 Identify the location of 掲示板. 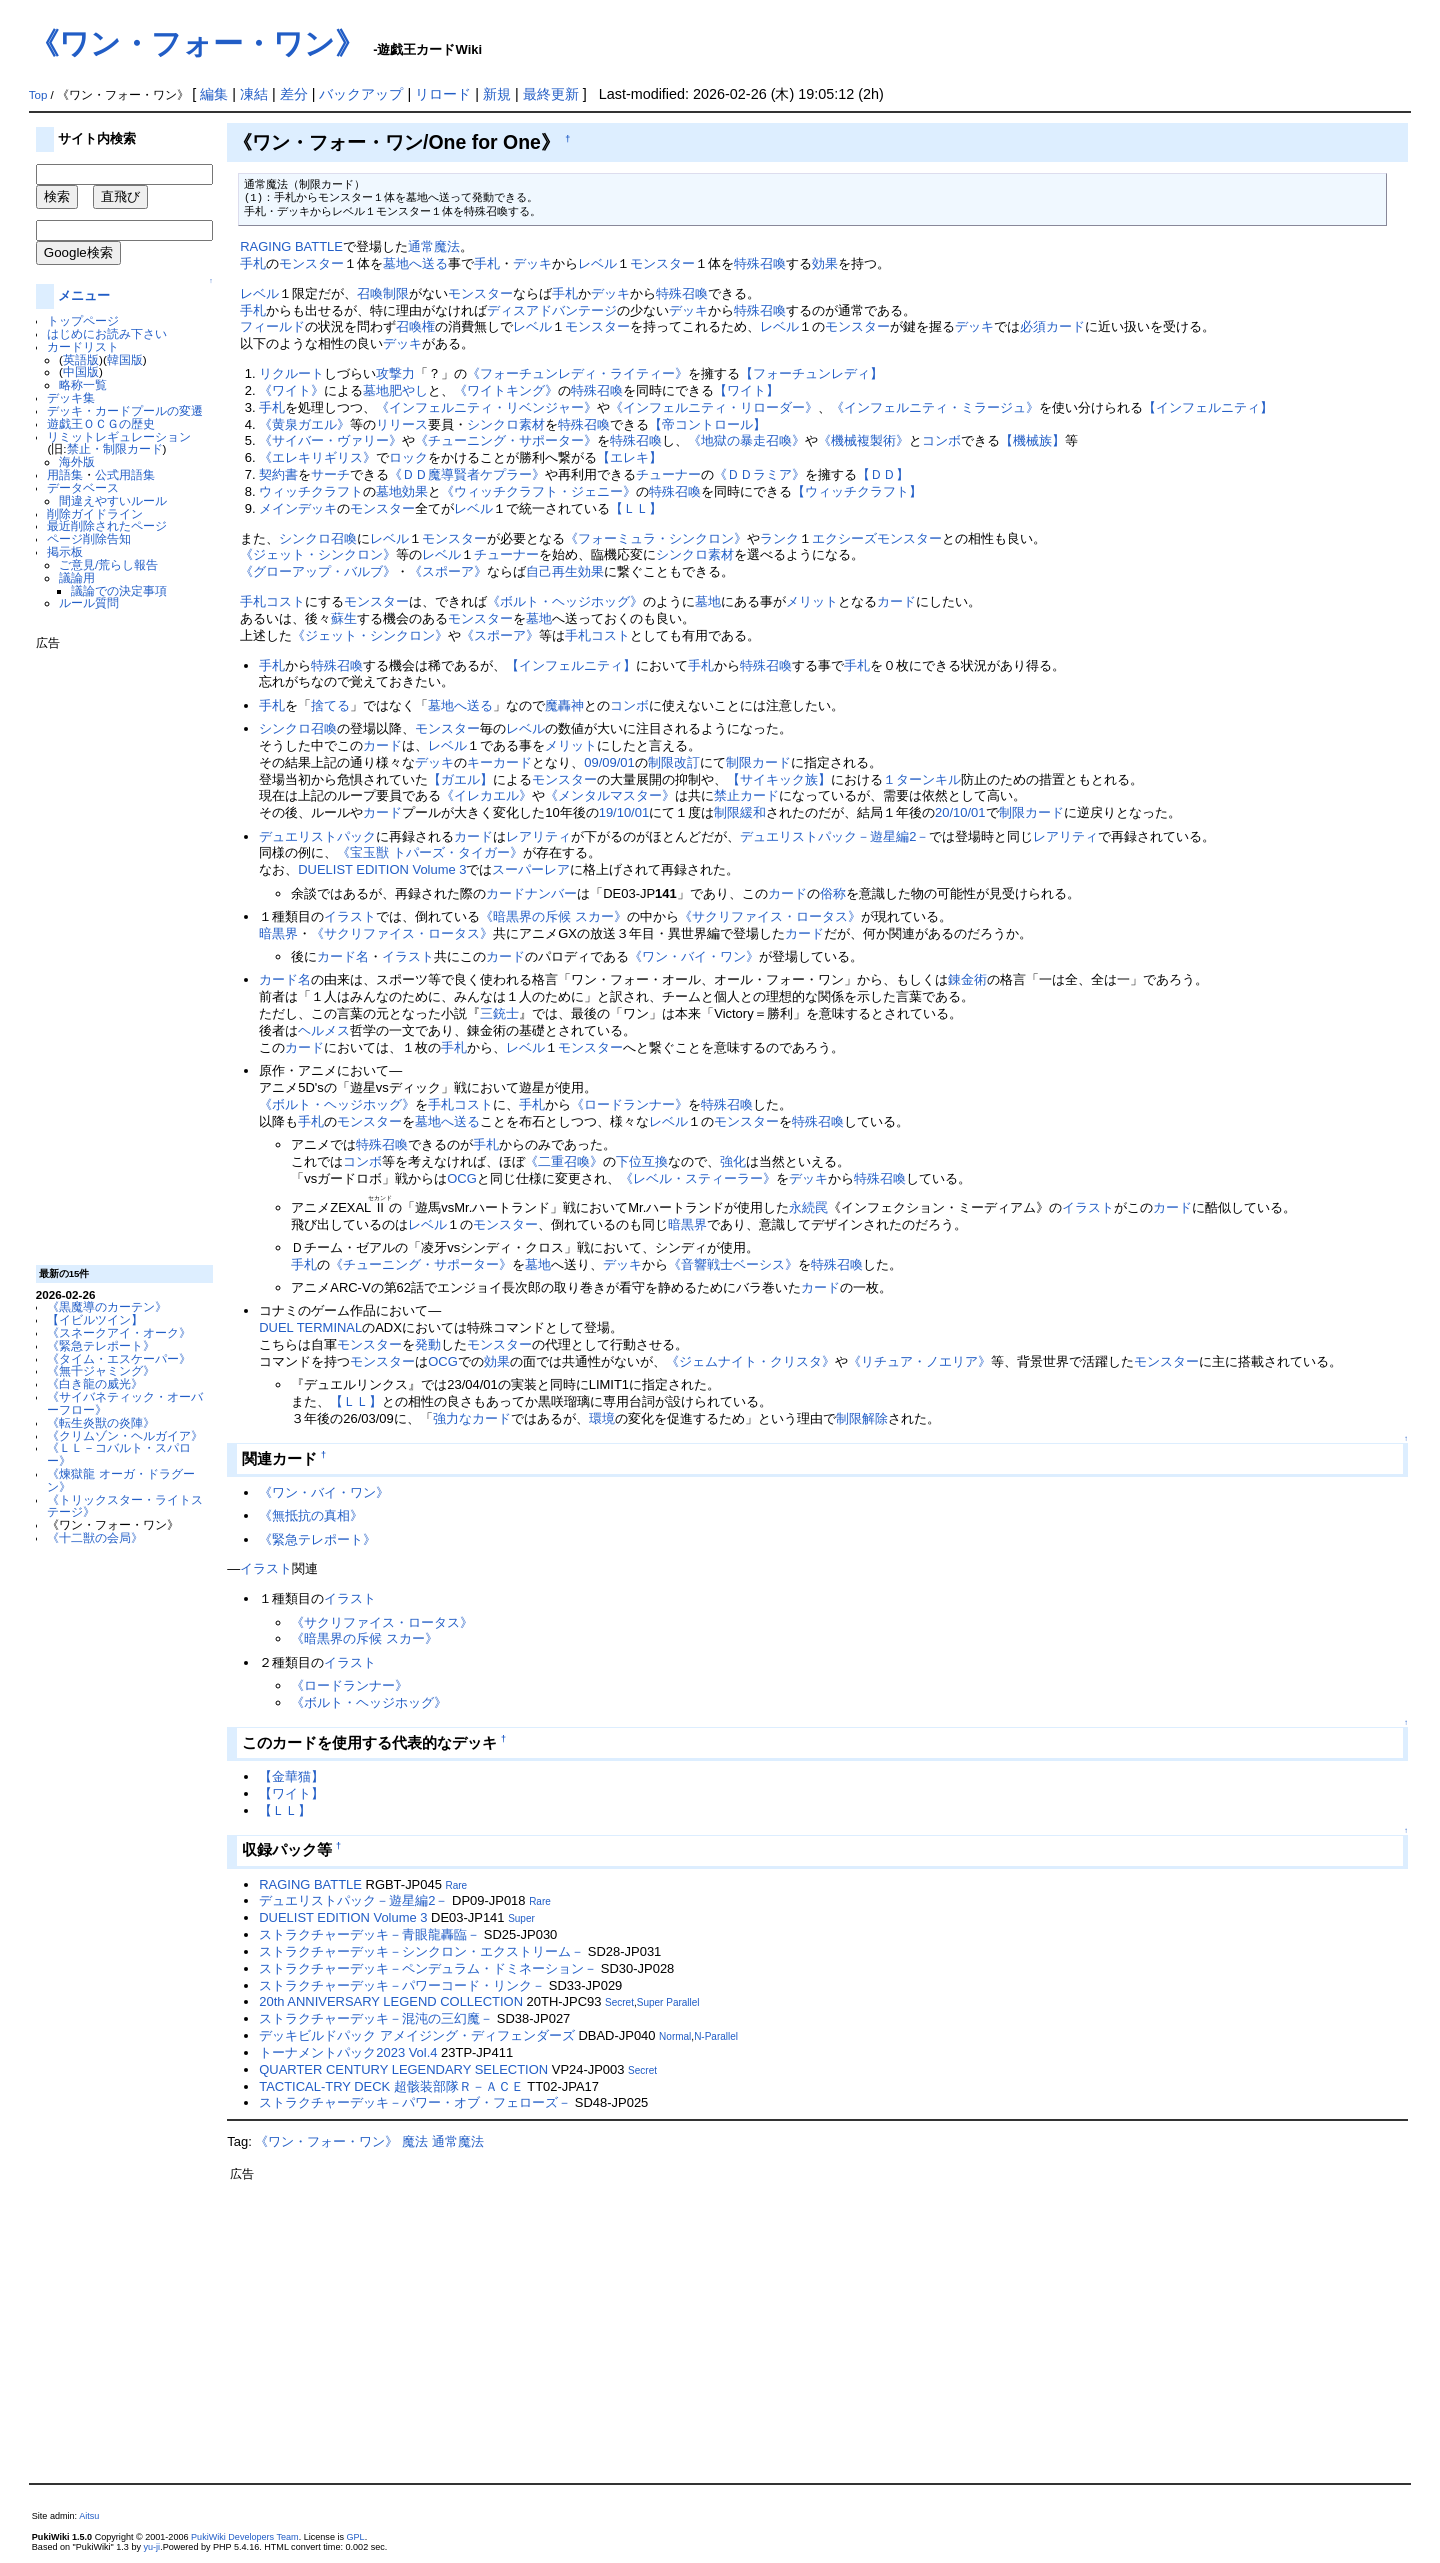
(65, 551).